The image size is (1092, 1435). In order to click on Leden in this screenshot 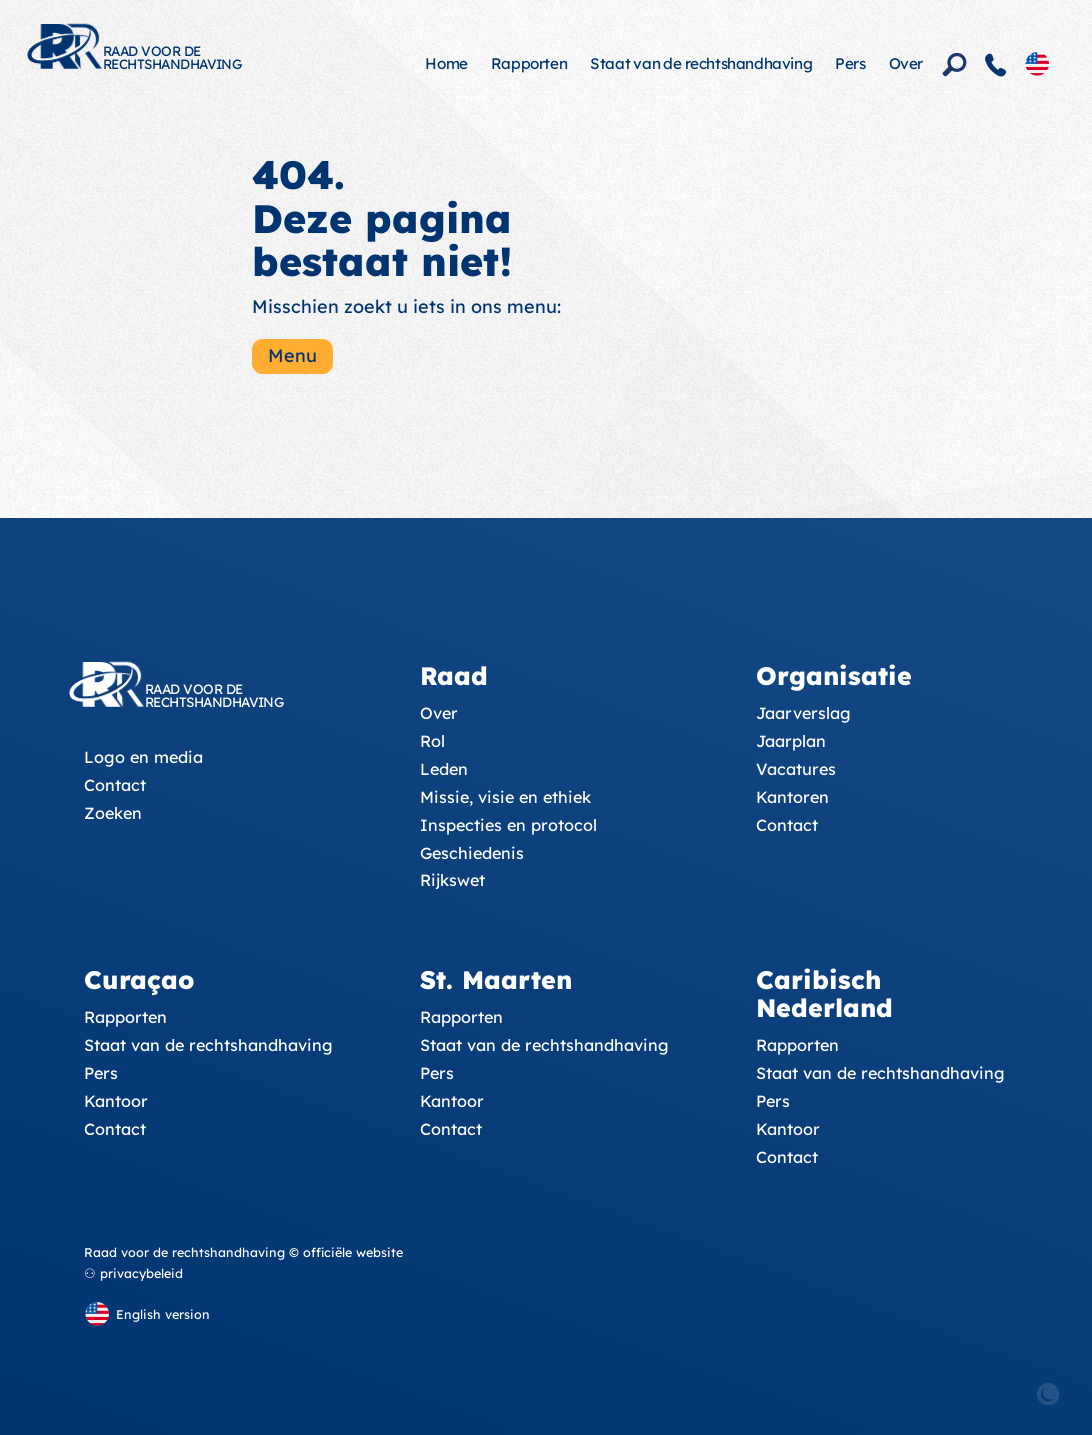, I will do `click(444, 769)`.